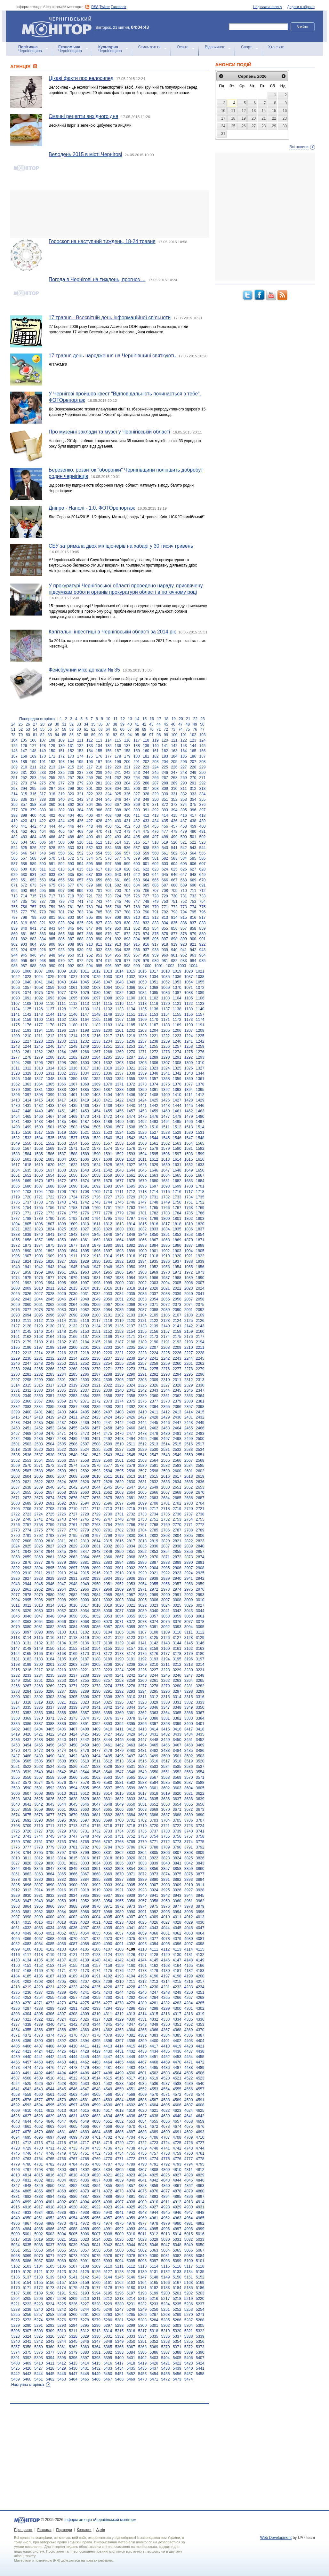  I want to click on 4570, so click(154, 2094).